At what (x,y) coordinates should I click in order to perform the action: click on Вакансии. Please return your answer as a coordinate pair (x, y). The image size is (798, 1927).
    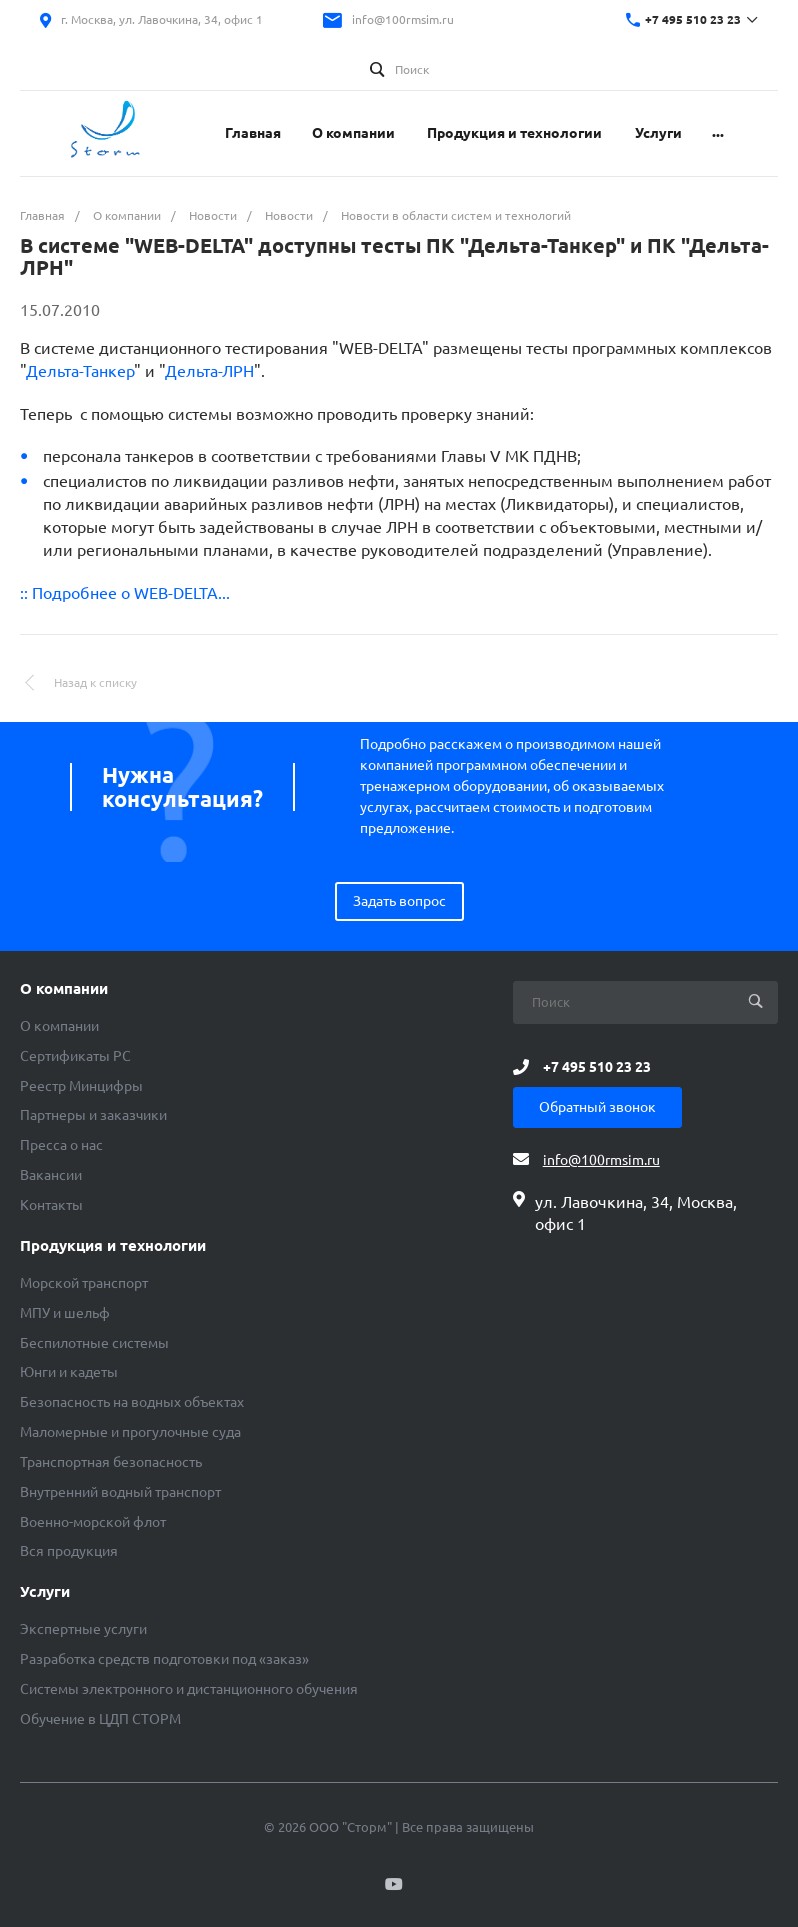
    Looking at the image, I should click on (51, 1175).